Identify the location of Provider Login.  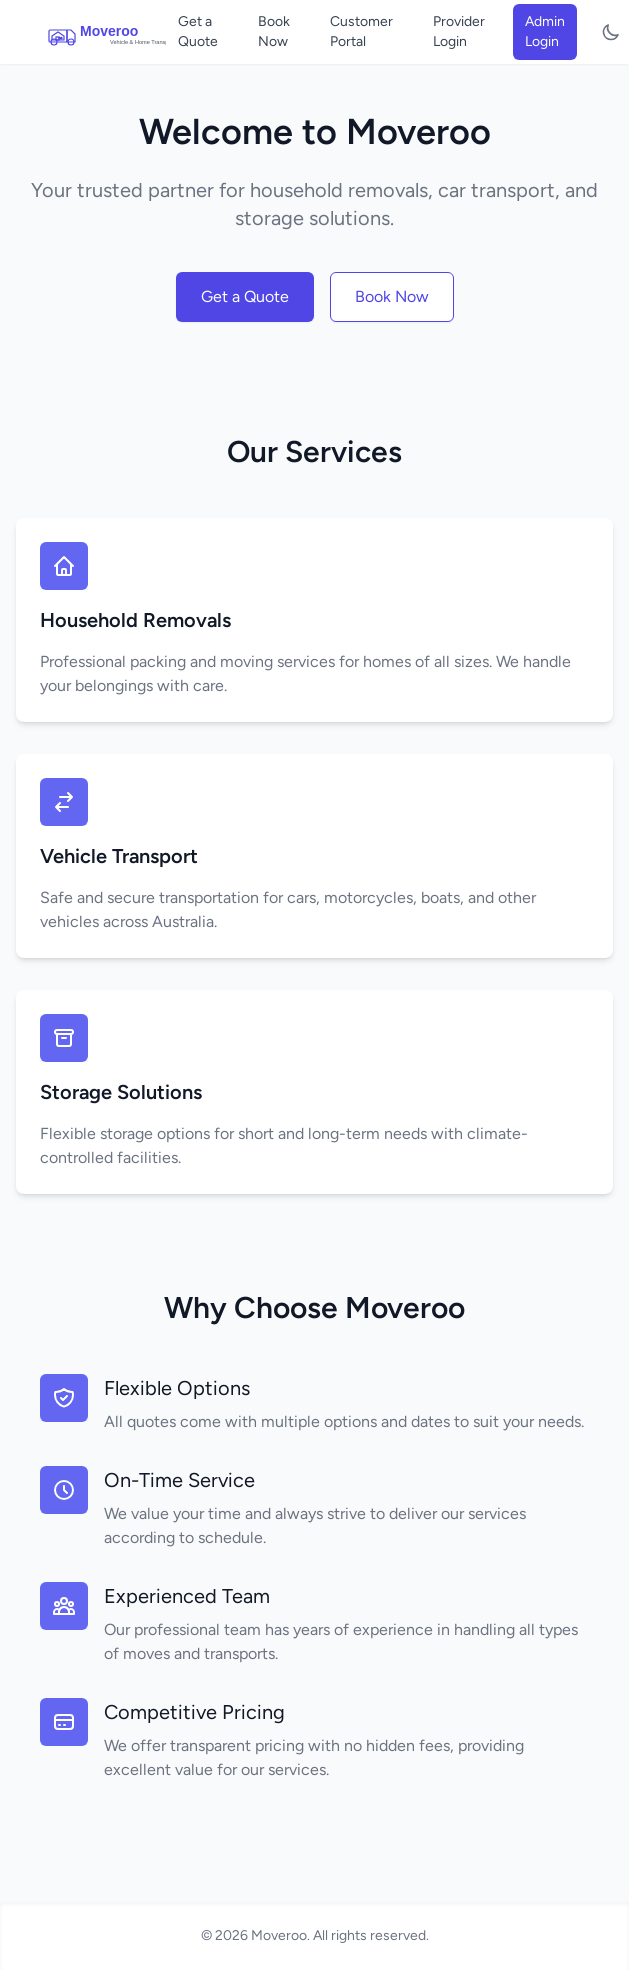
(459, 31).